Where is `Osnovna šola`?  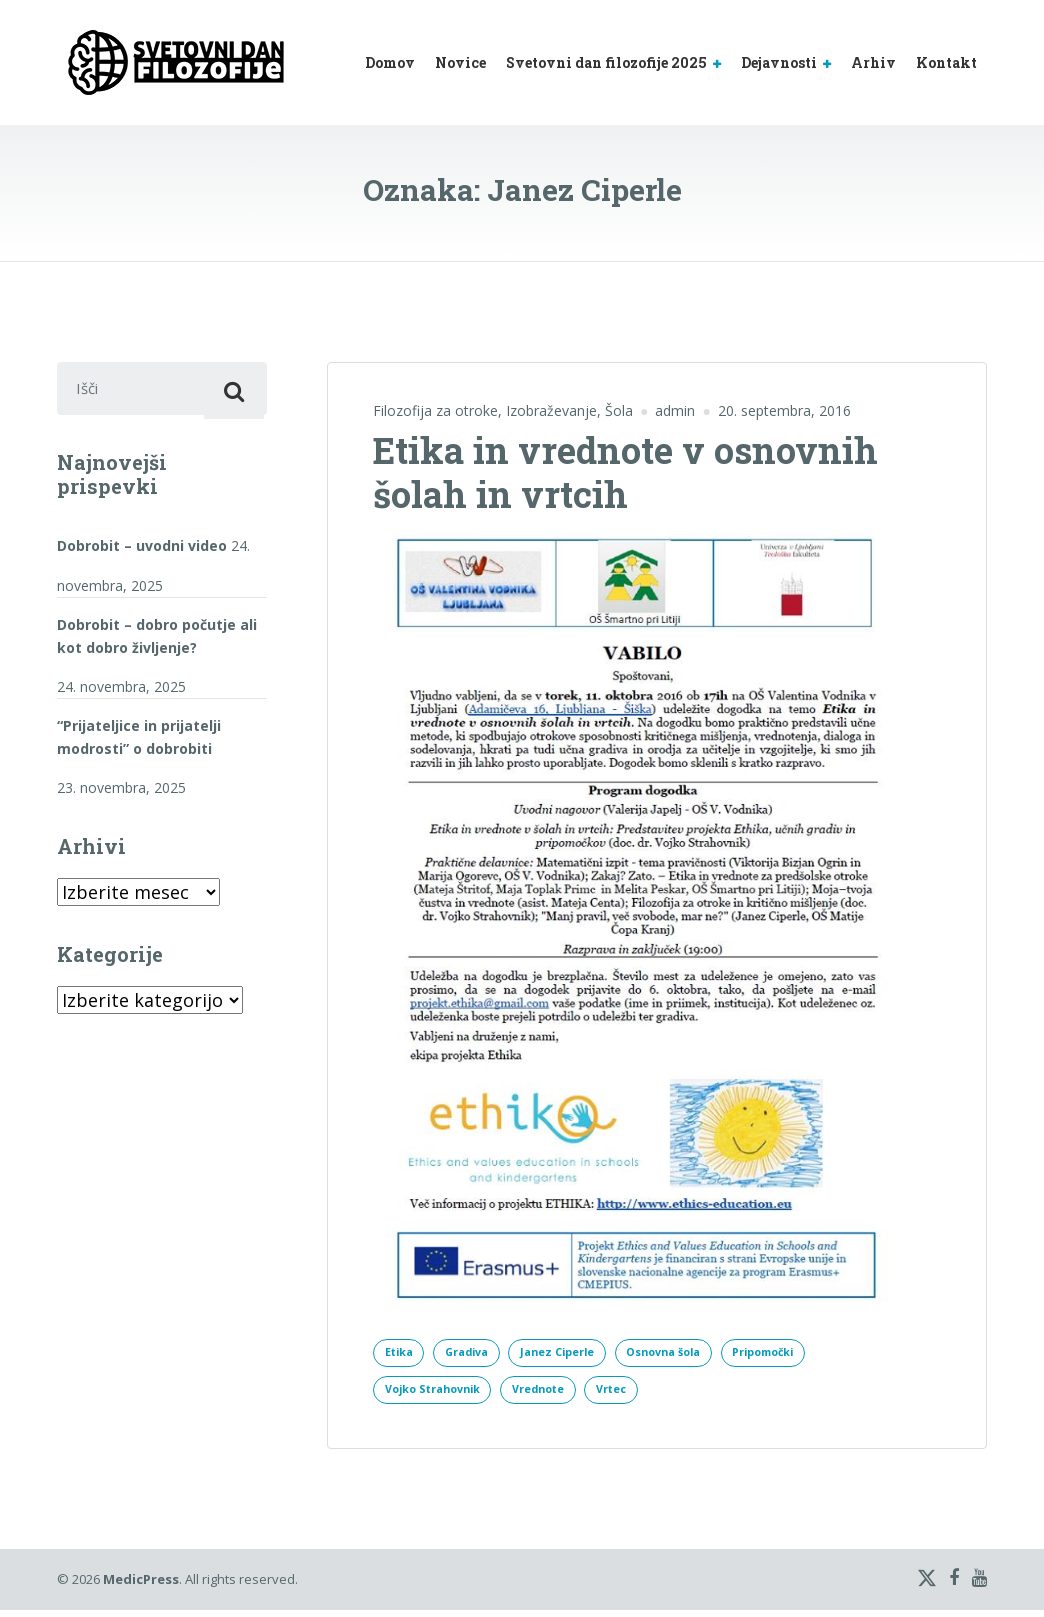
Osnovna šola is located at coordinates (703, 1353).